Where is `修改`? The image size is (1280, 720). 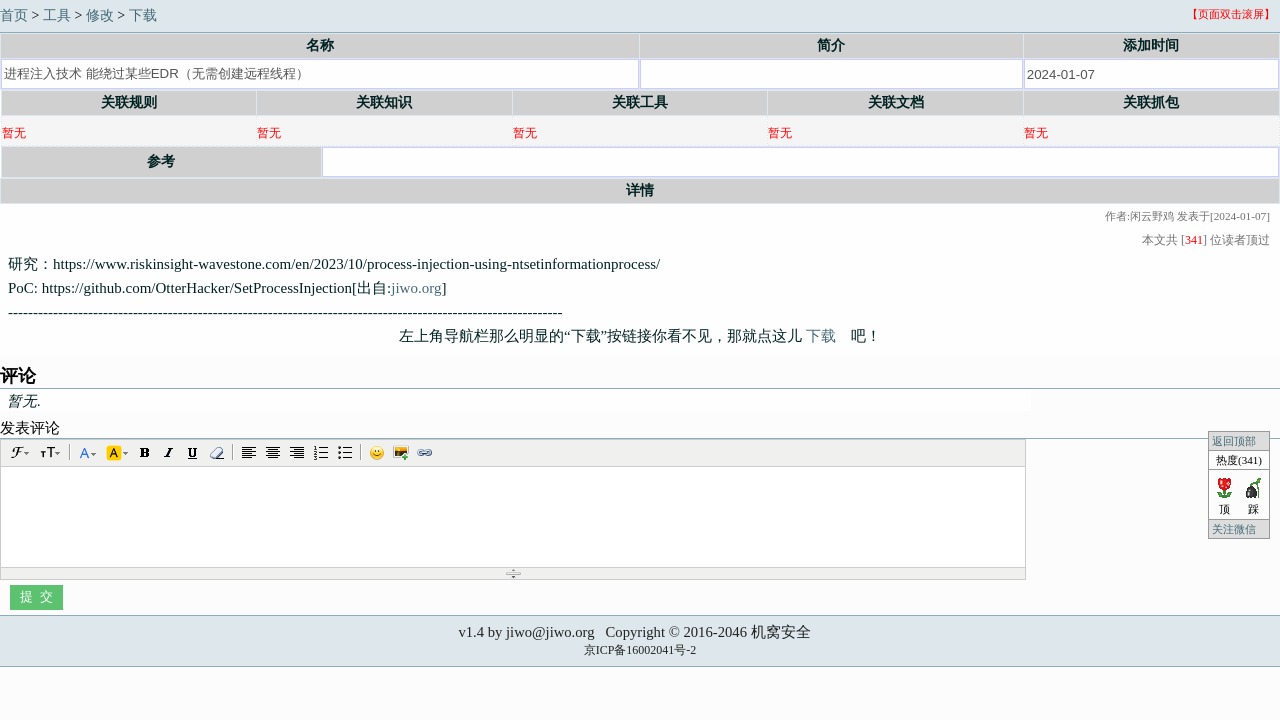 修改 is located at coordinates (100, 15).